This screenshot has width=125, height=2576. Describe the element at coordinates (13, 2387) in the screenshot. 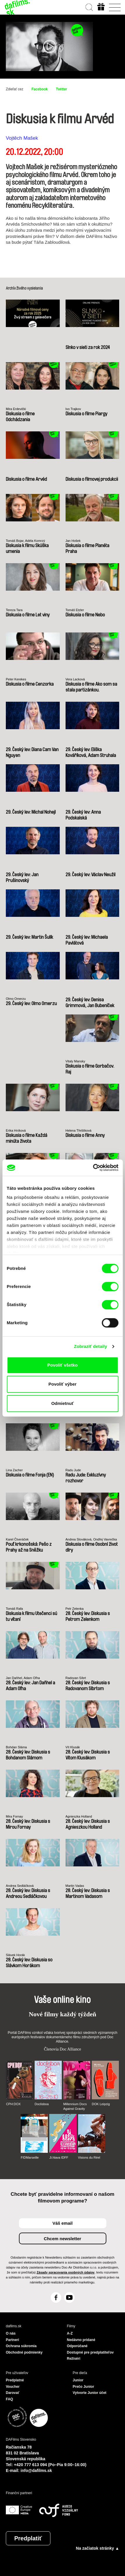

I see `Voucher` at that location.